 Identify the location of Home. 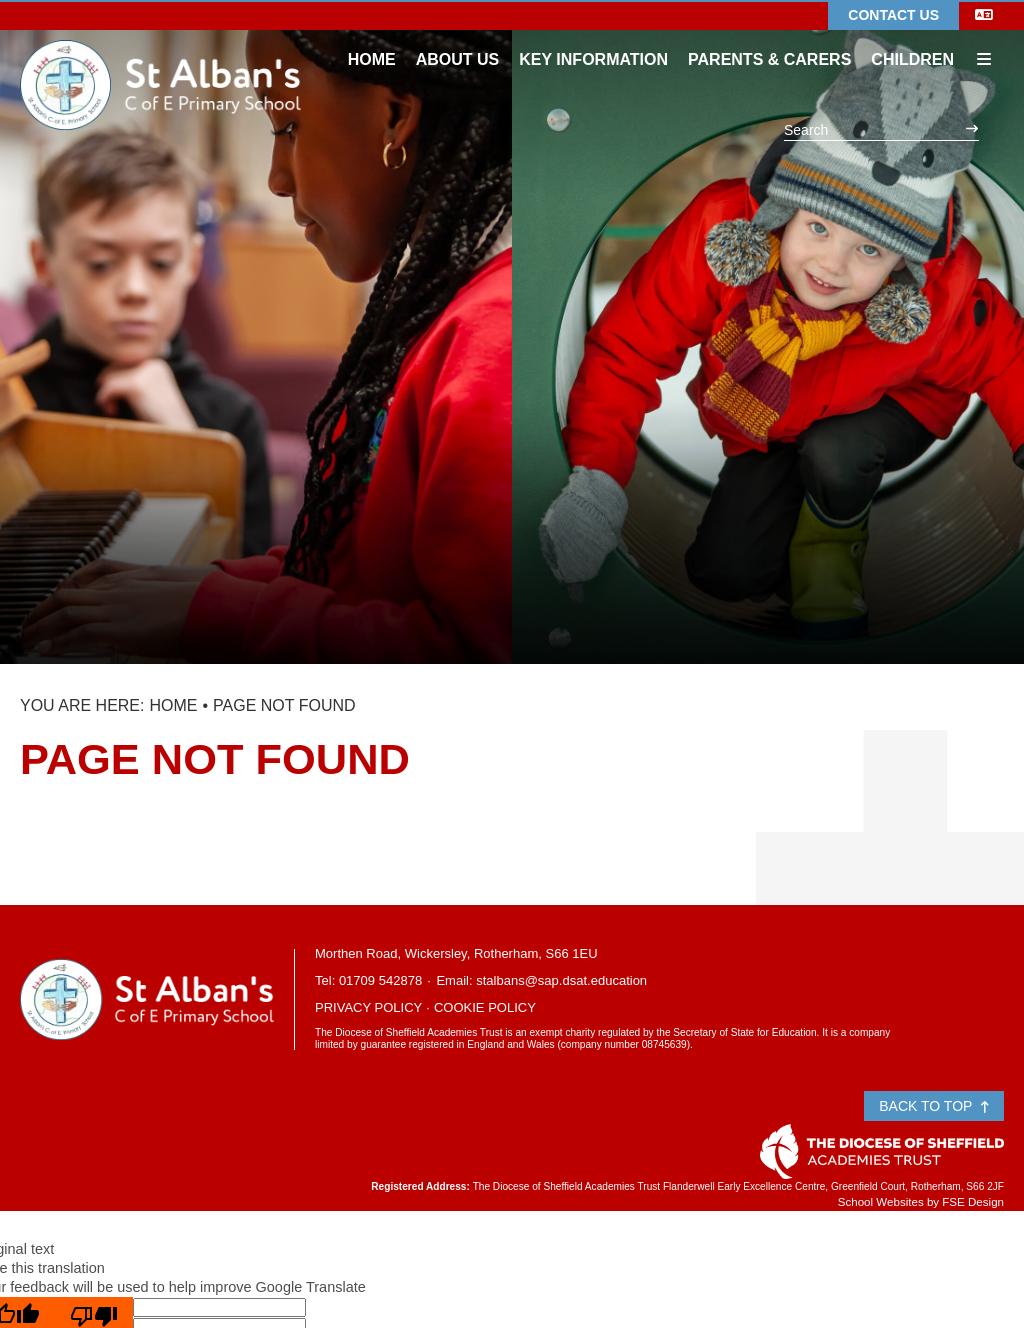
(173, 705).